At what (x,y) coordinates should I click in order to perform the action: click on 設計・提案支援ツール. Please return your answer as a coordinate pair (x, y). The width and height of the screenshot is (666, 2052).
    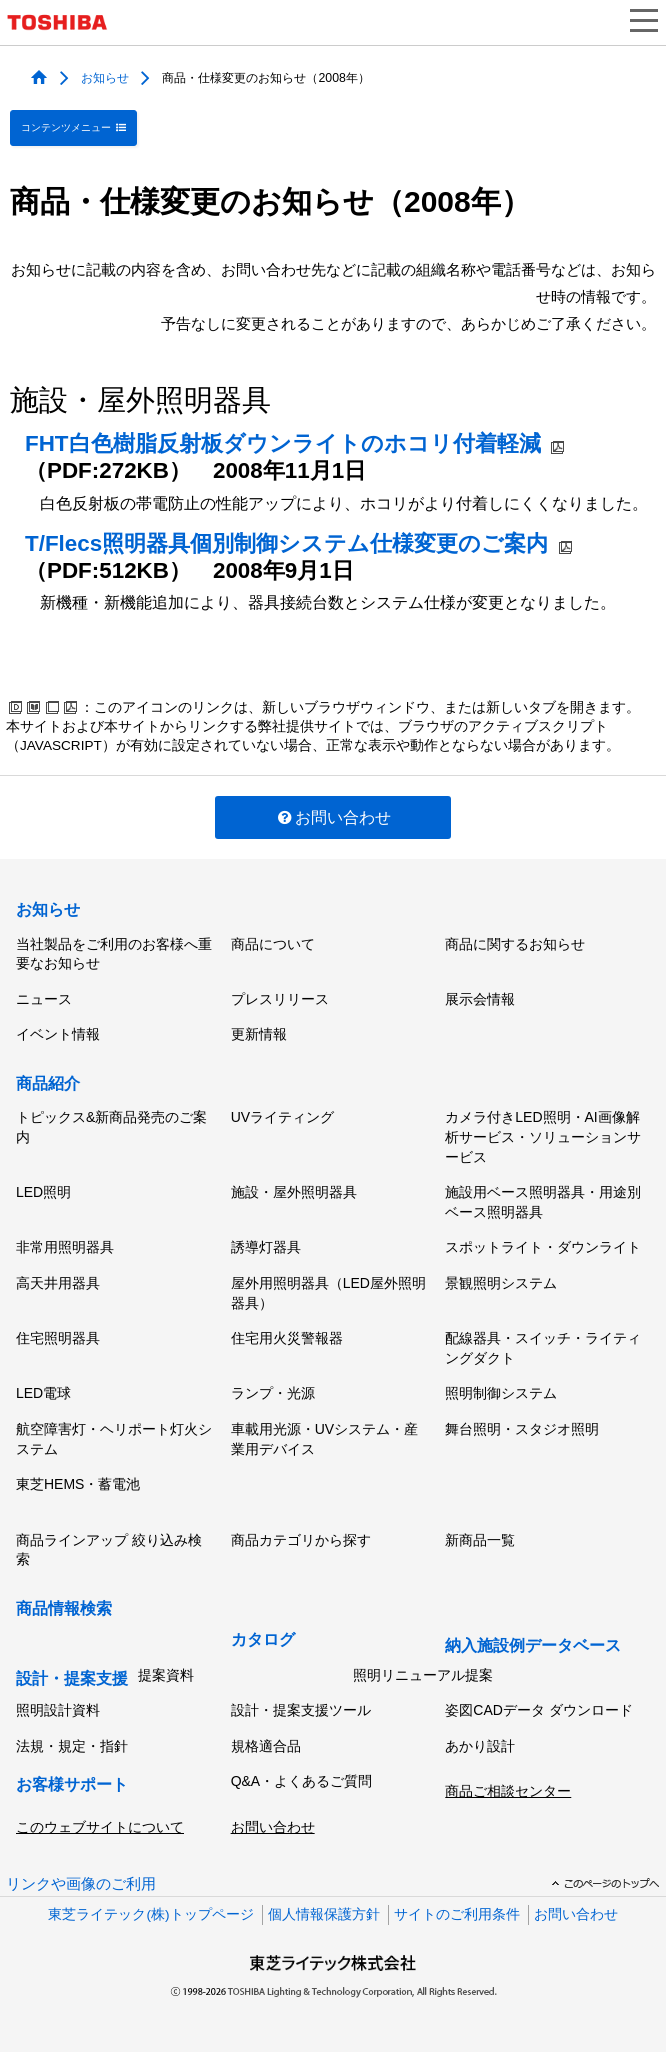
    Looking at the image, I should click on (301, 1710).